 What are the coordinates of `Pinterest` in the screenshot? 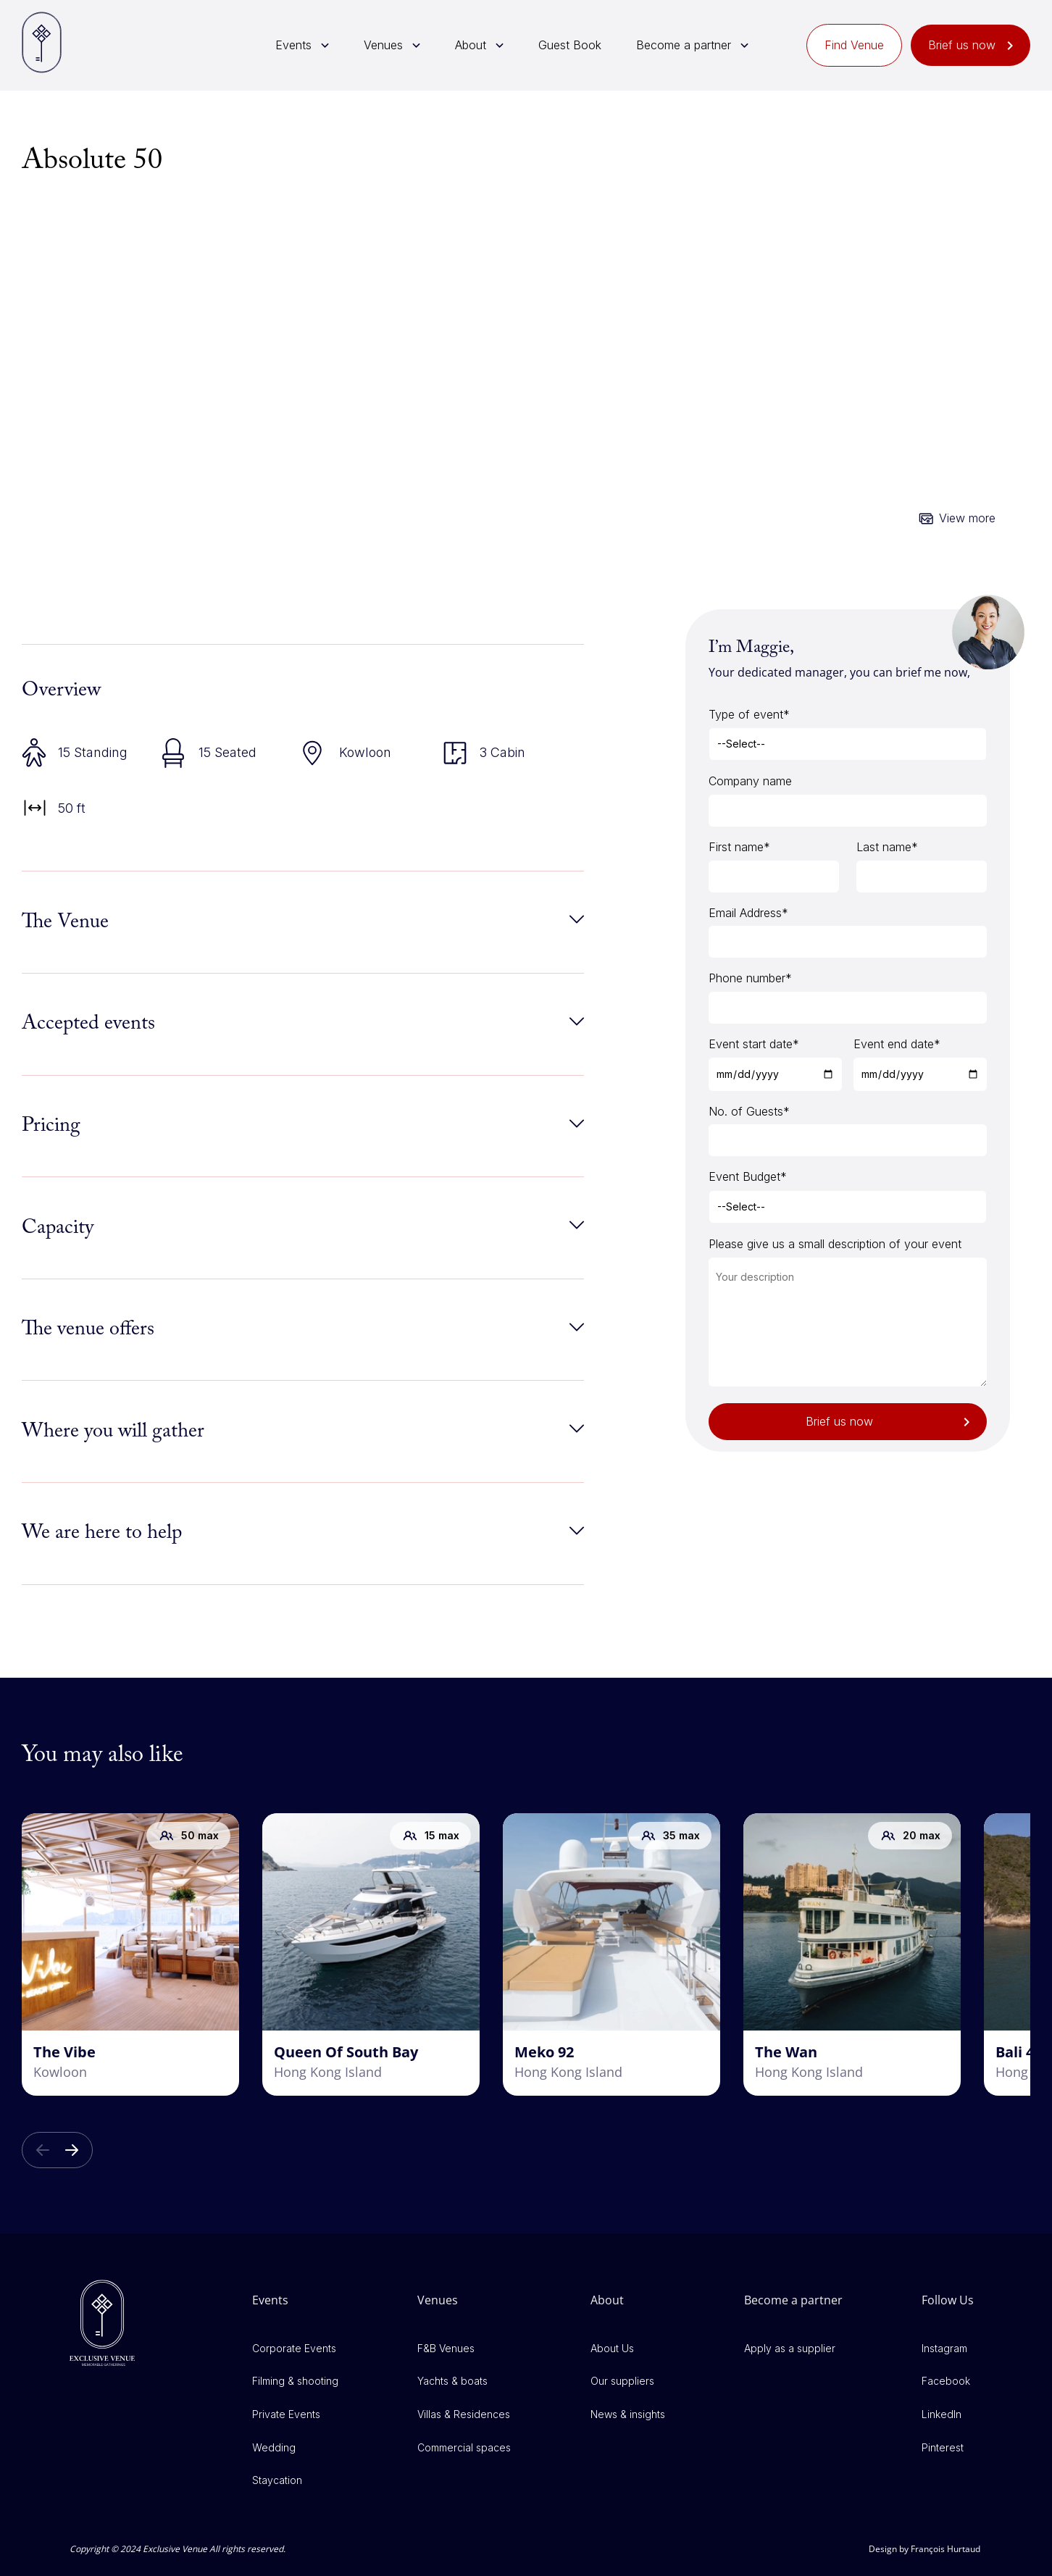 It's located at (943, 2447).